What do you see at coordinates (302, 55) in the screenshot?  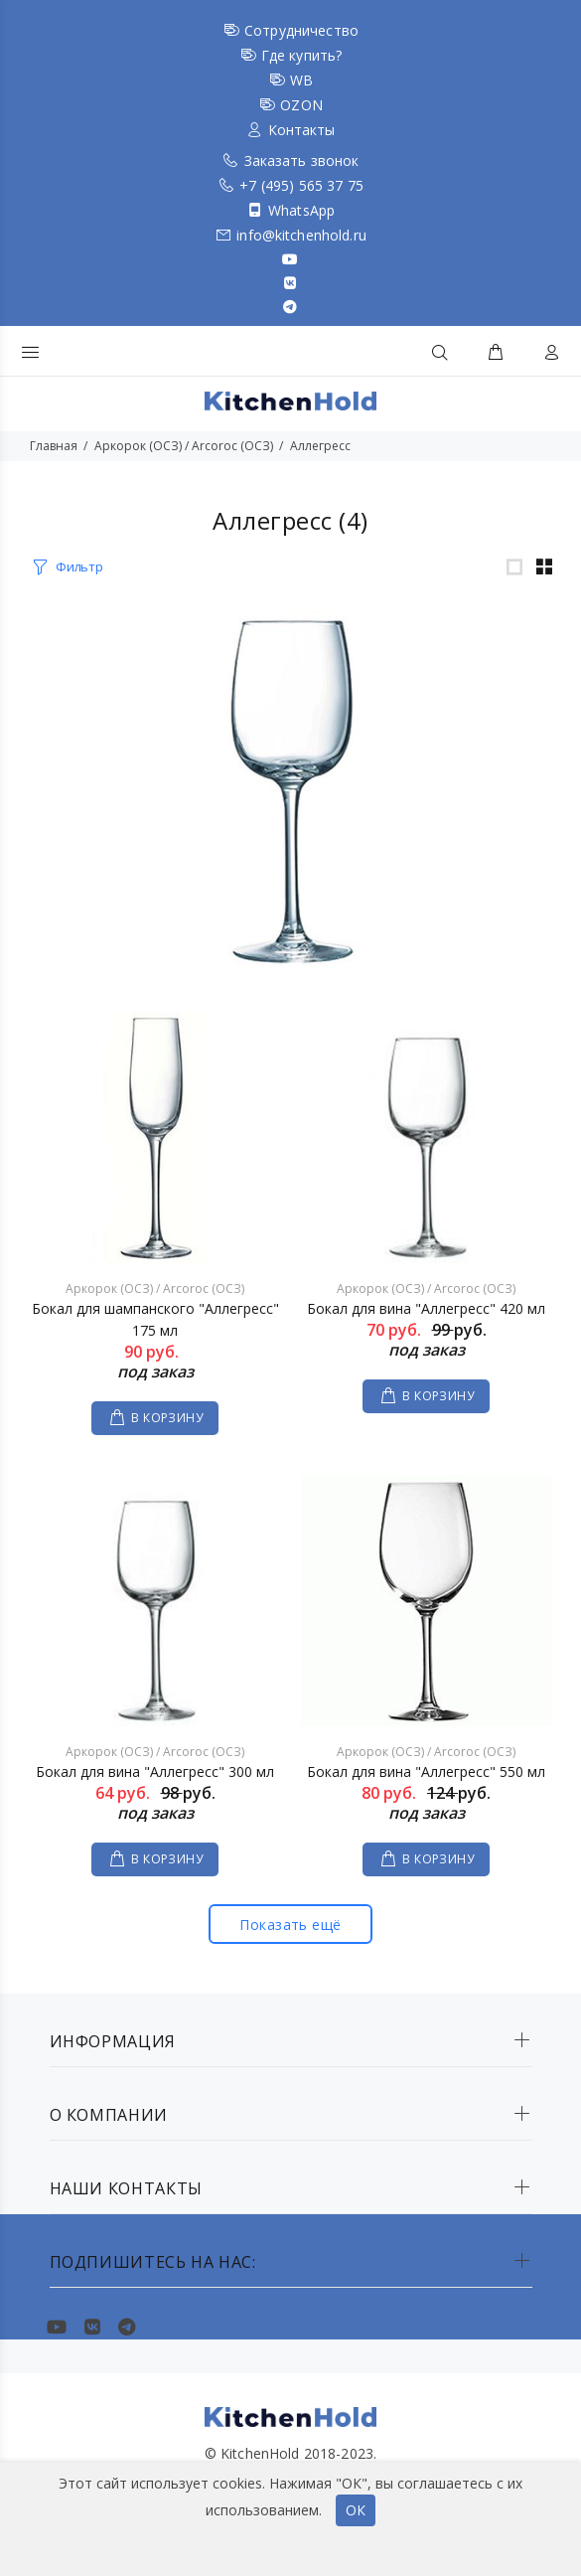 I see `Где купить?` at bounding box center [302, 55].